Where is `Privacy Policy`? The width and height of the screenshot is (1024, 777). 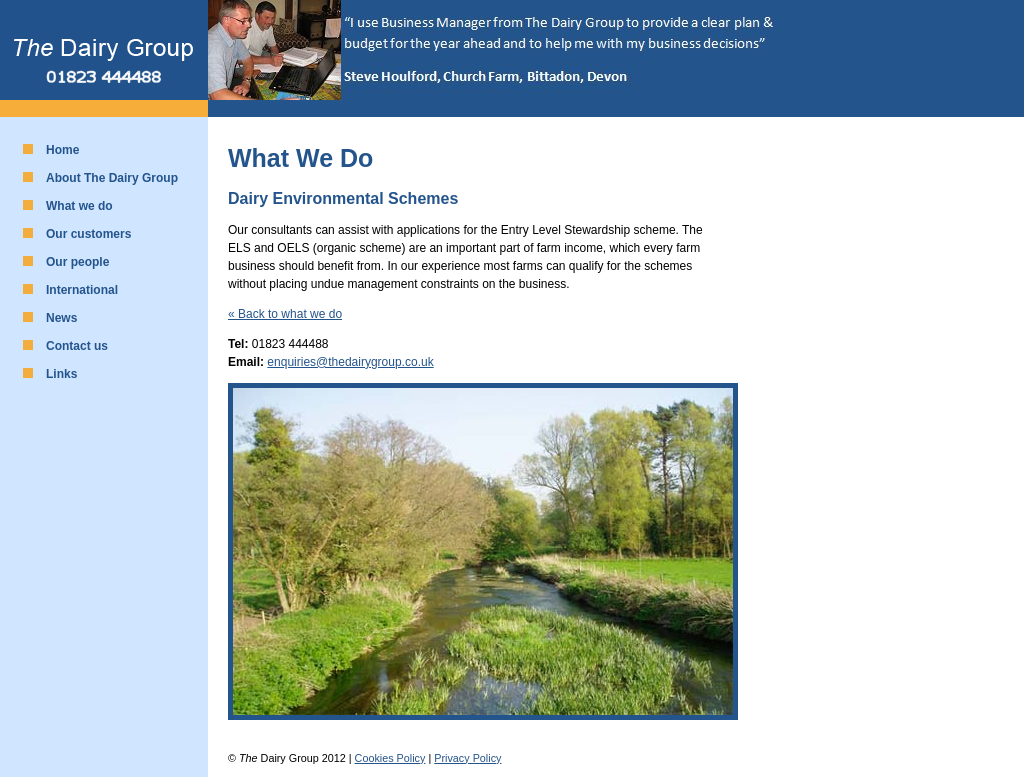 Privacy Policy is located at coordinates (467, 758).